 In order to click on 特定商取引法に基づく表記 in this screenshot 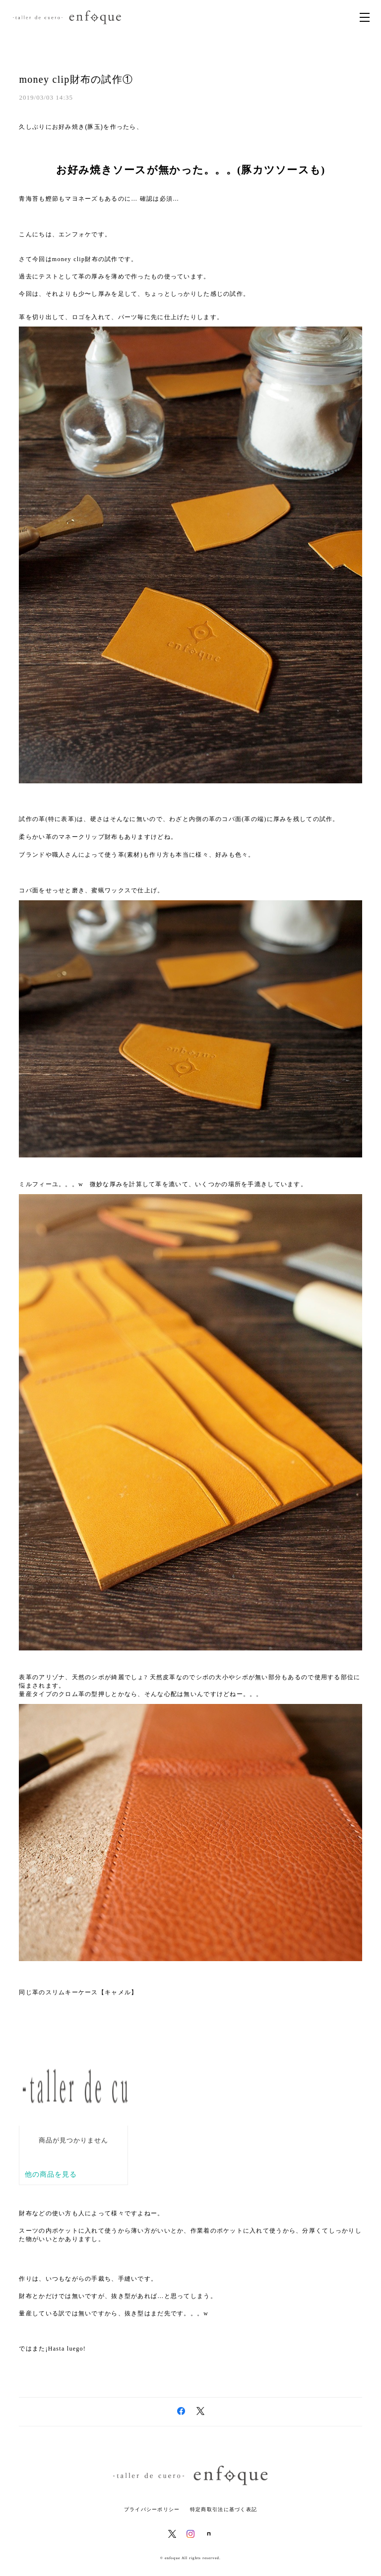, I will do `click(223, 2509)`.